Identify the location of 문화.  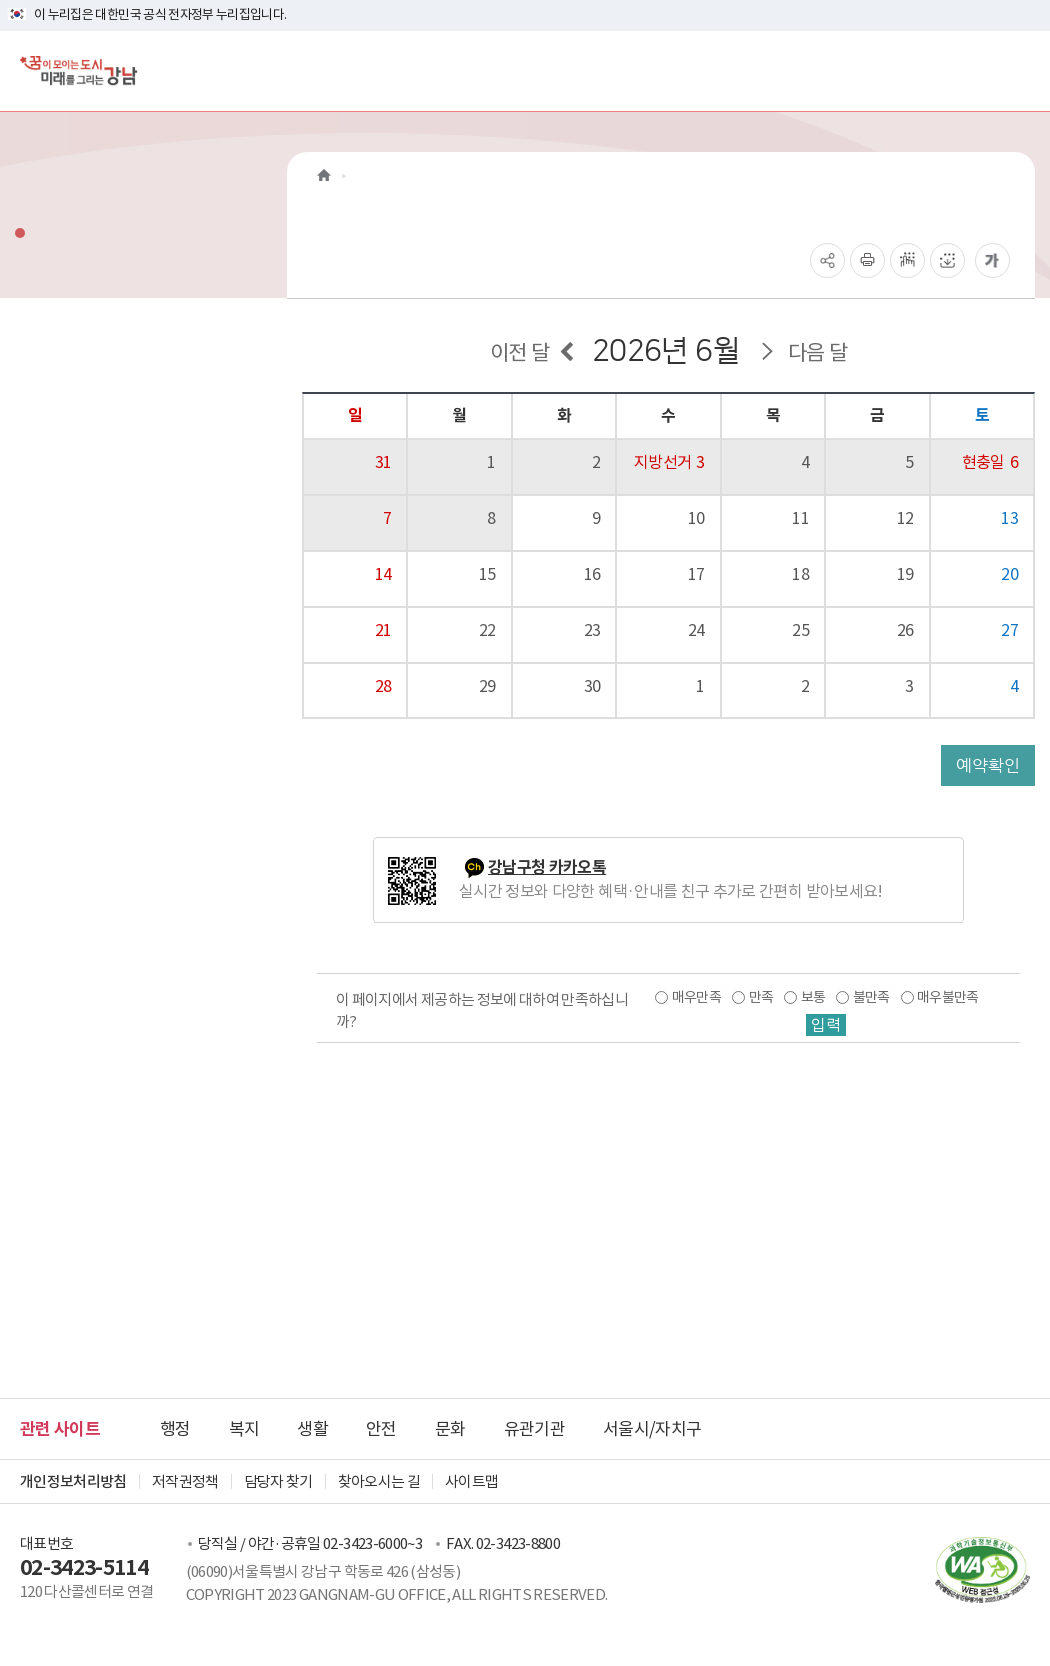
(450, 1429).